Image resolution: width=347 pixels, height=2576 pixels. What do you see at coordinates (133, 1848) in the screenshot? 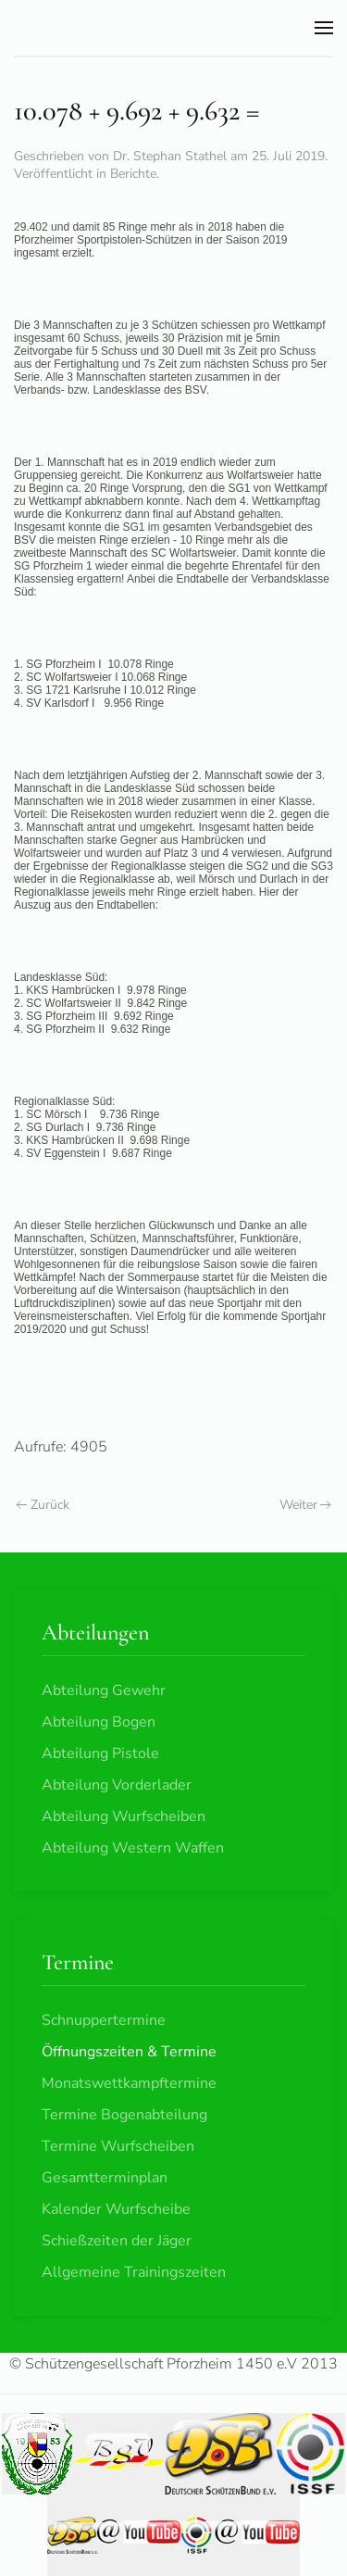
I see `Abteilung Western Waffen` at bounding box center [133, 1848].